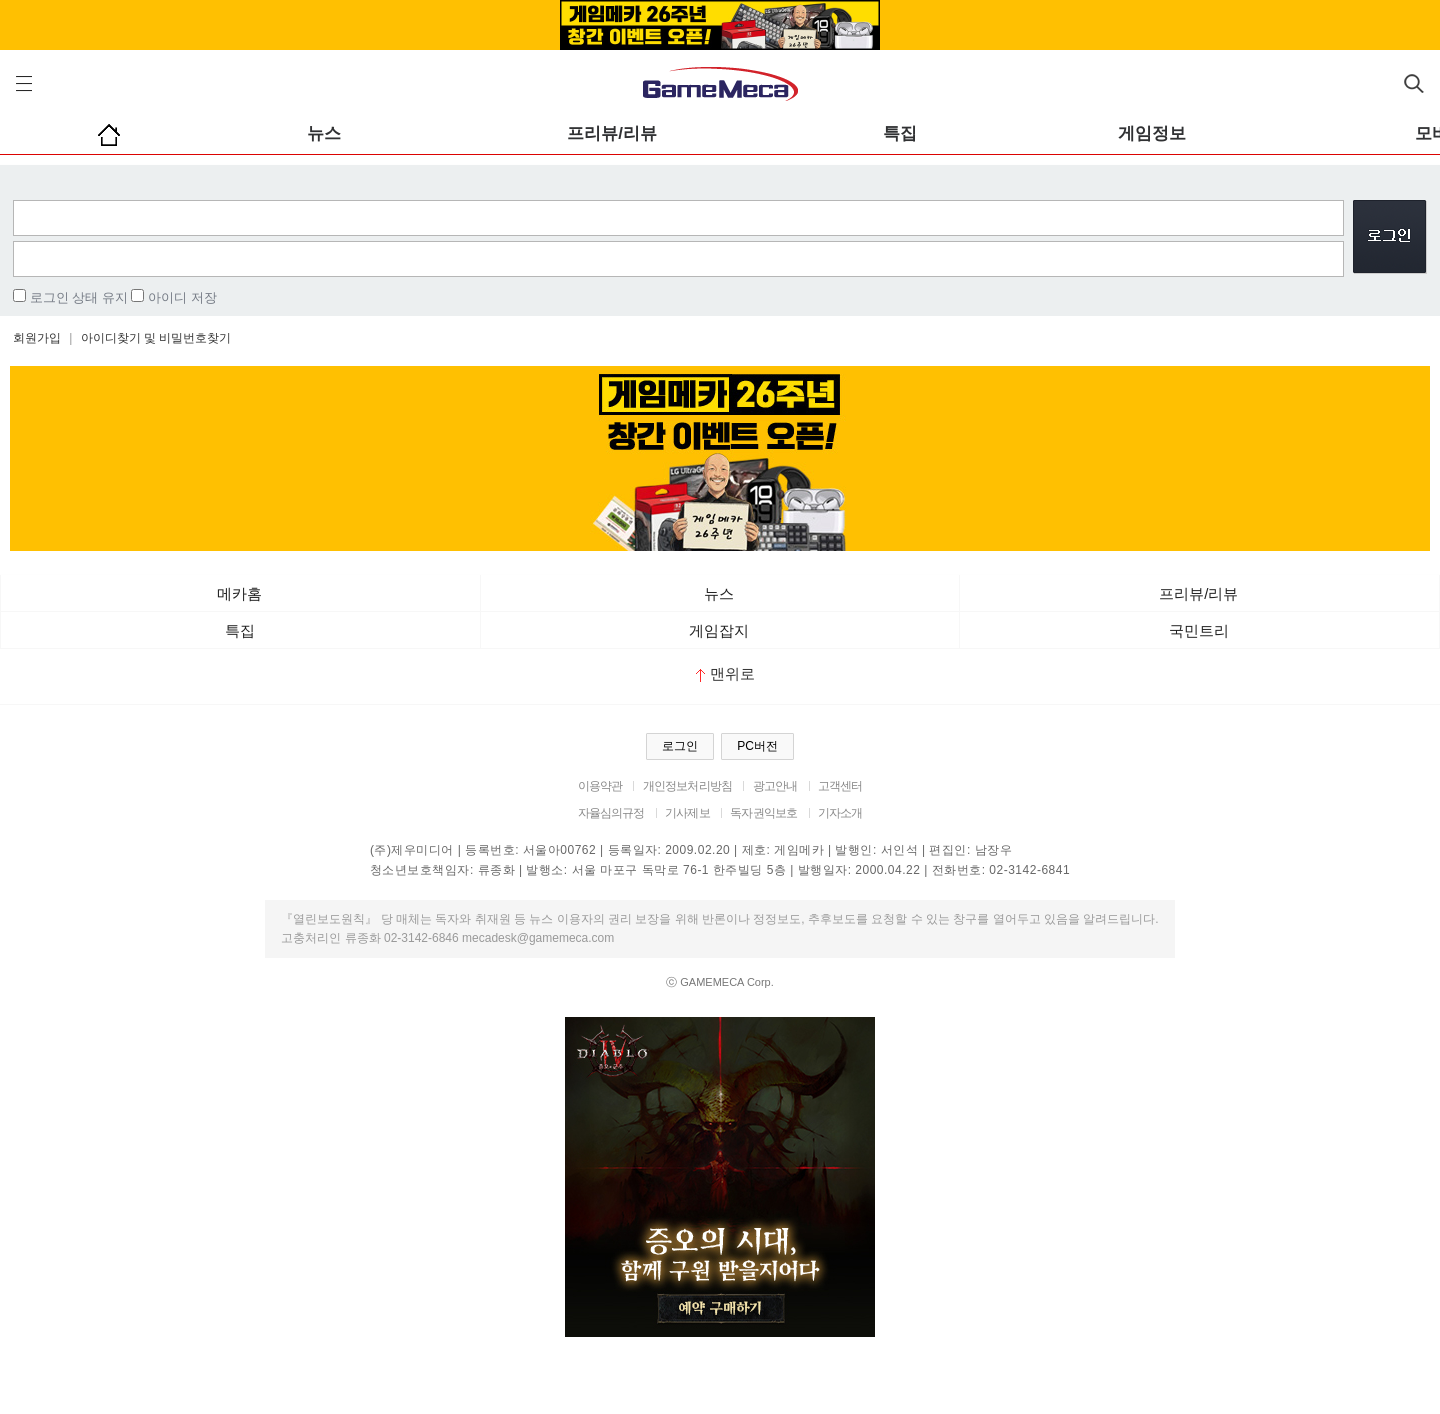  I want to click on 아이디찾기 및 비밀번호찾기, so click(156, 338).